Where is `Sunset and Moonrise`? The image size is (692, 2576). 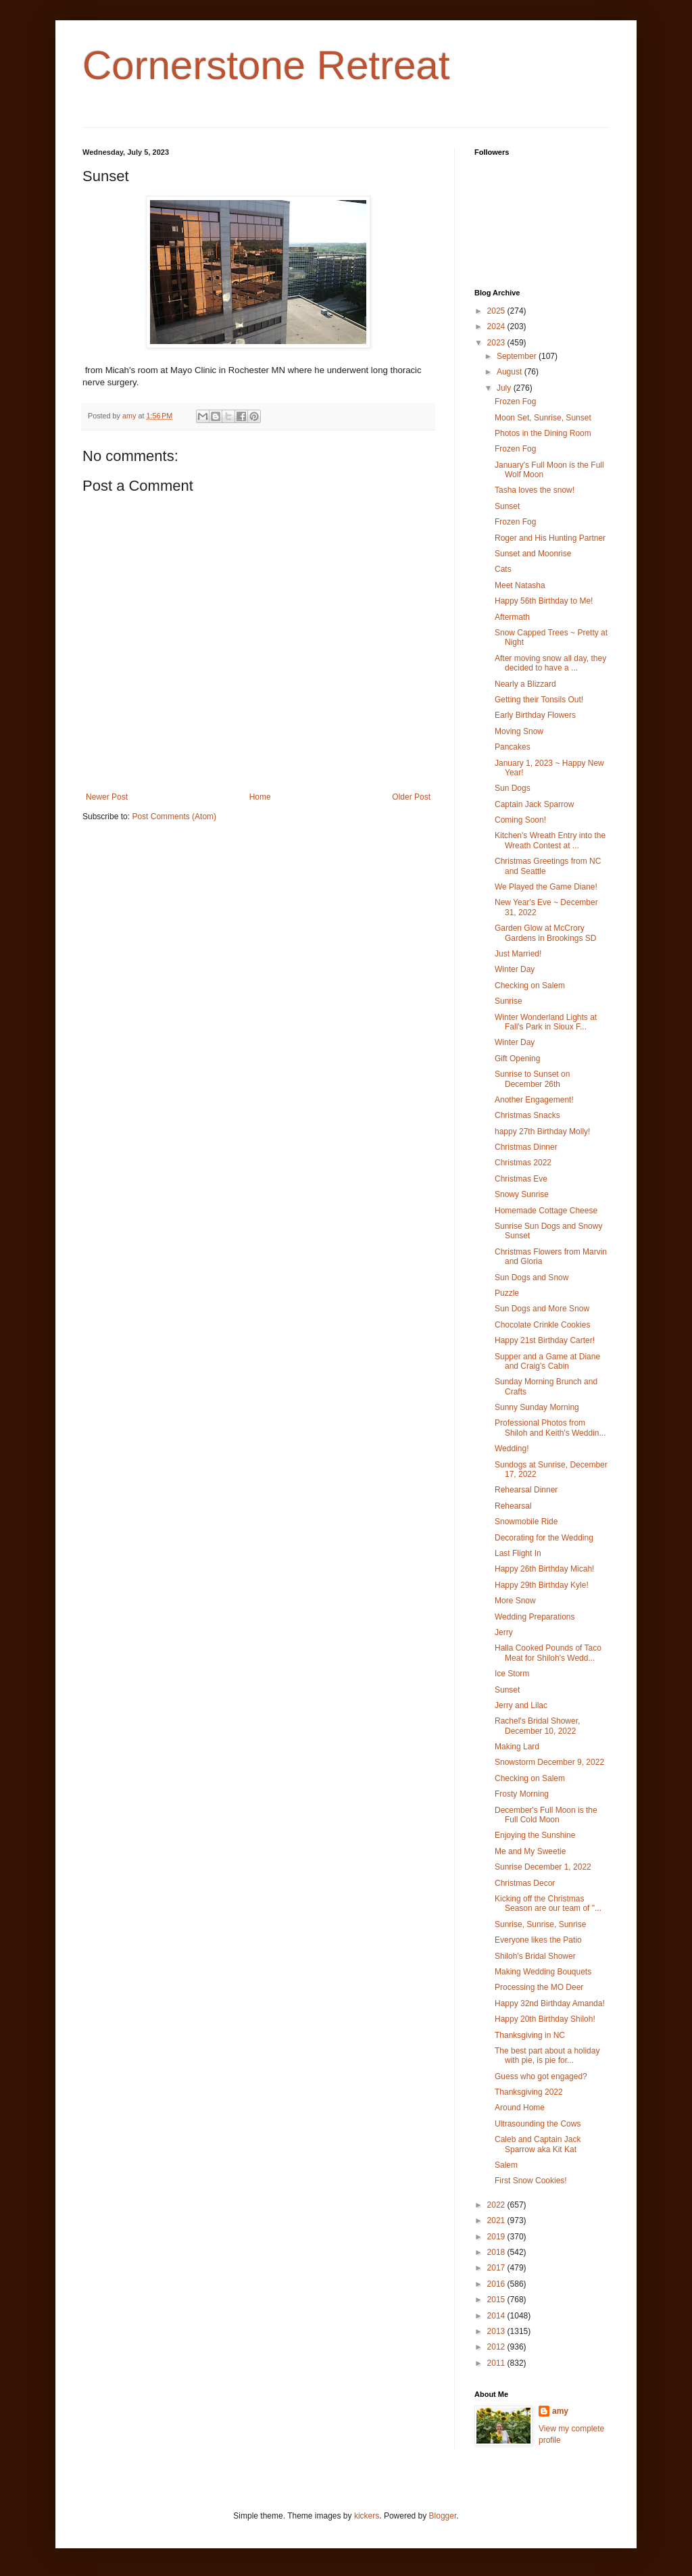
Sunset and Moonrise is located at coordinates (533, 553).